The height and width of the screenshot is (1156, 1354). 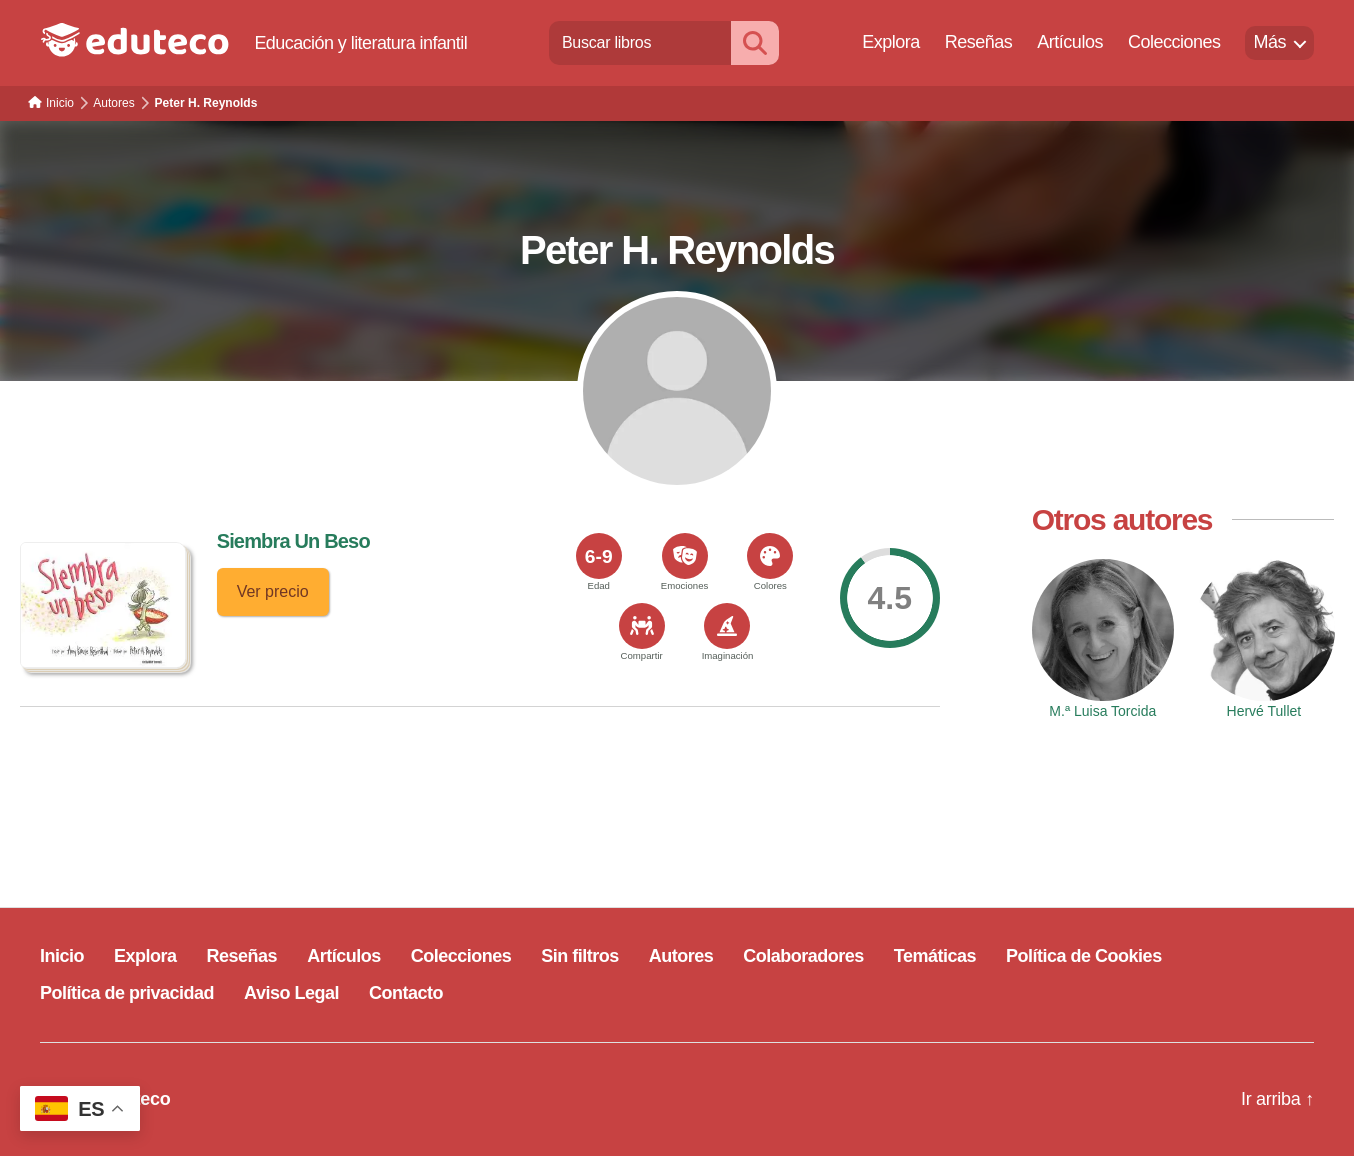 What do you see at coordinates (755, 42) in the screenshot?
I see `[Buscar]` at bounding box center [755, 42].